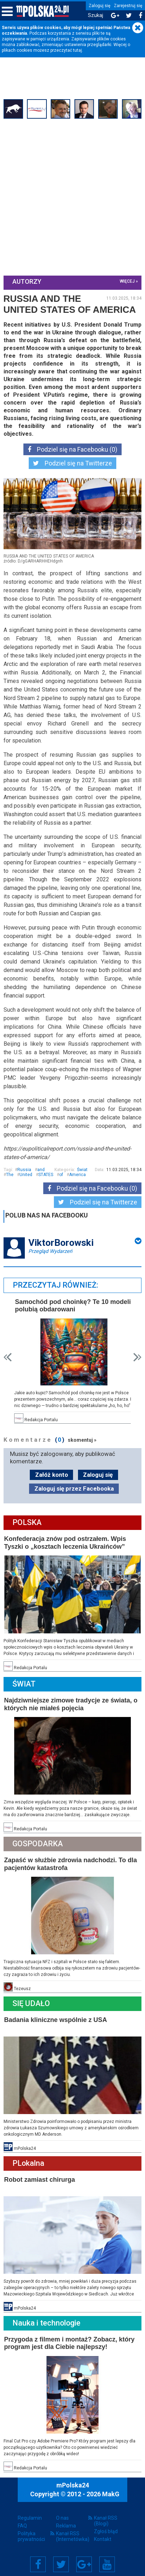  What do you see at coordinates (137, 1356) in the screenshot?
I see `Next` at bounding box center [137, 1356].